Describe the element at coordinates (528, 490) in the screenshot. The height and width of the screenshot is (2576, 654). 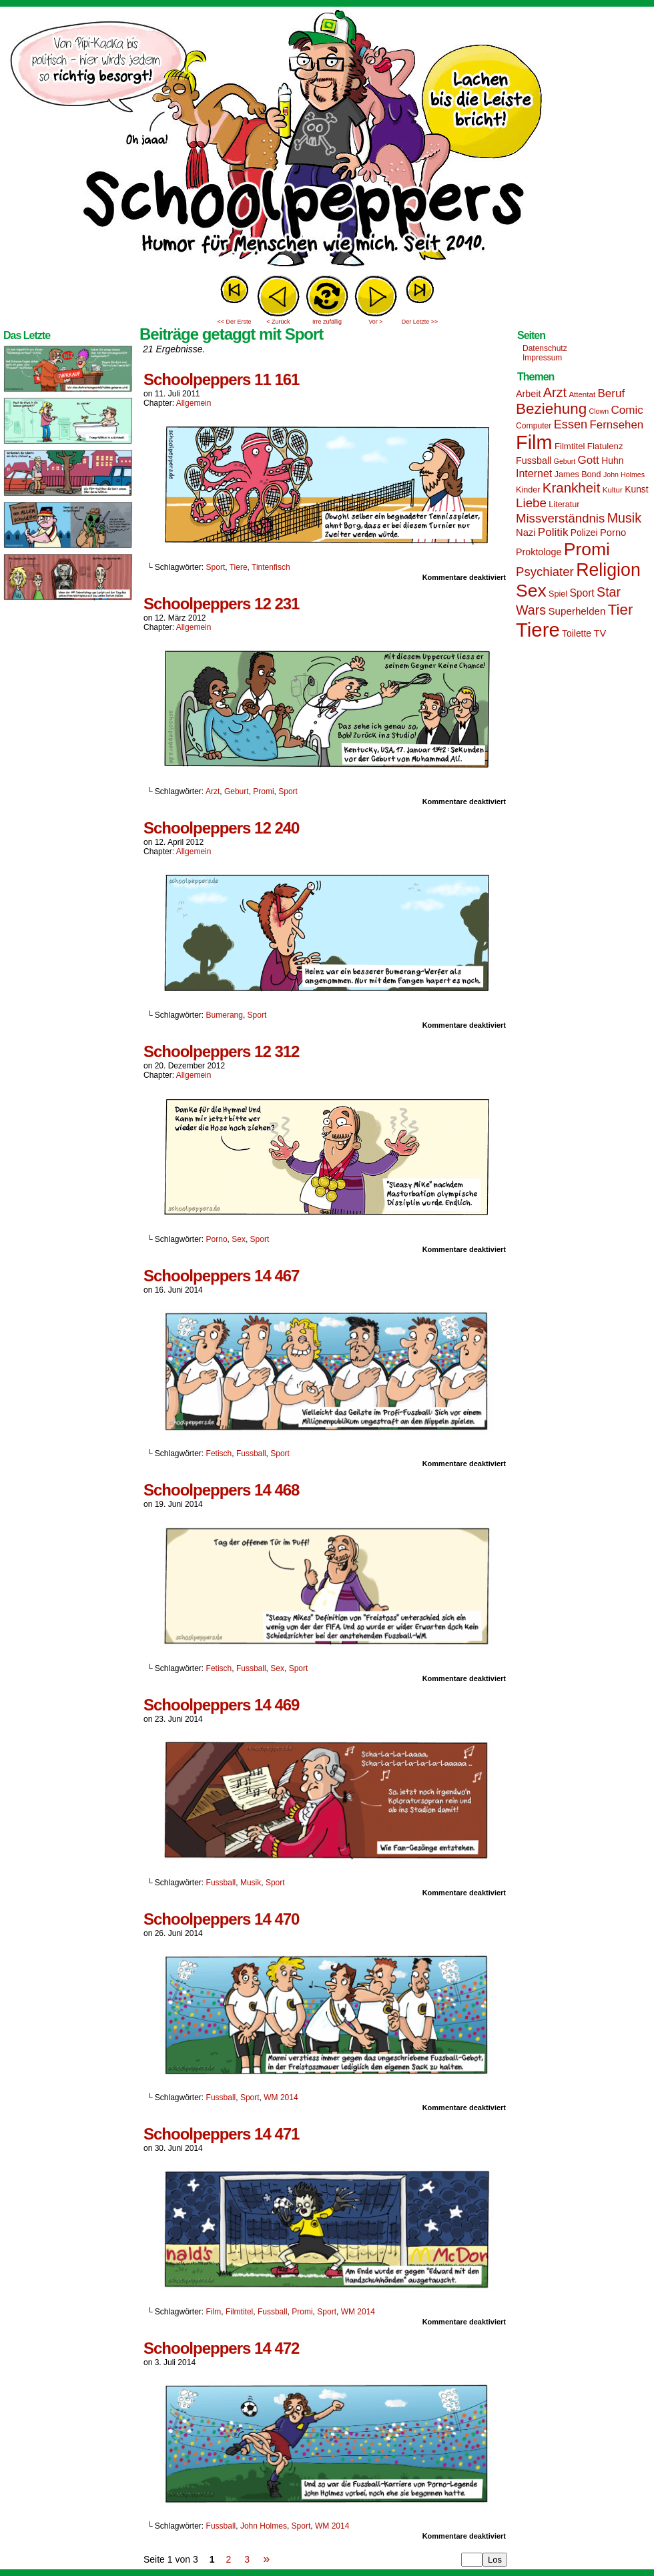
I see `Kinder [Kinder (15 Einträge)]` at that location.